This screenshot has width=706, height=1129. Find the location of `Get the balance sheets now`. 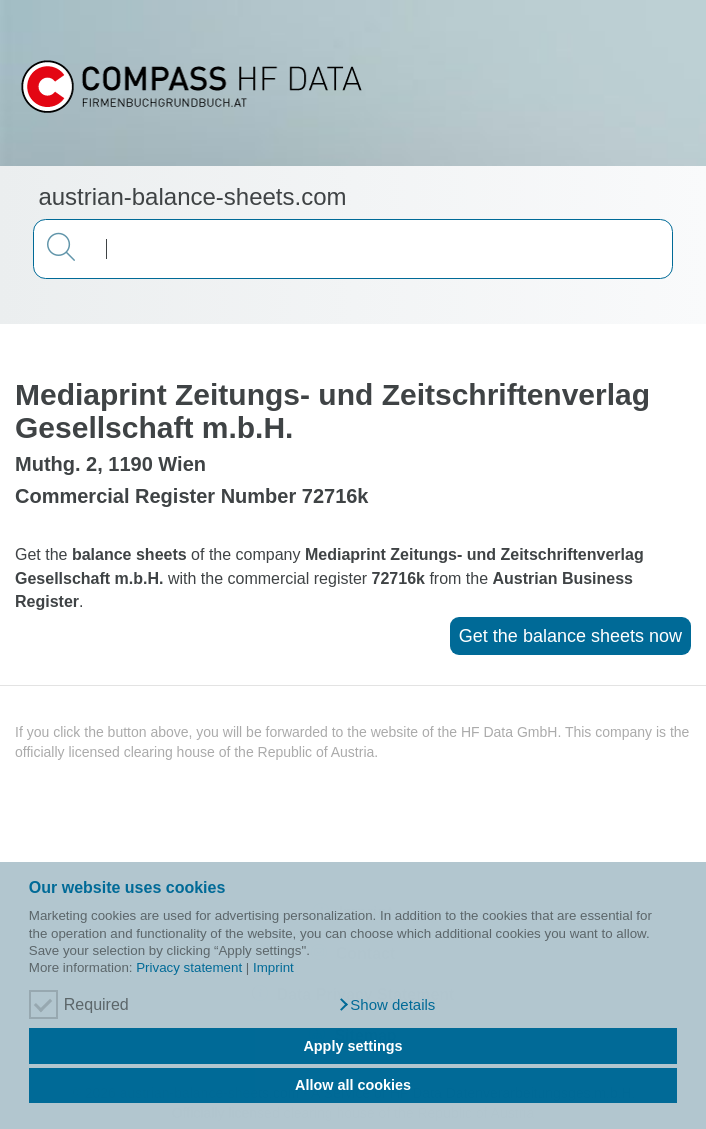

Get the balance sheets now is located at coordinates (570, 636).